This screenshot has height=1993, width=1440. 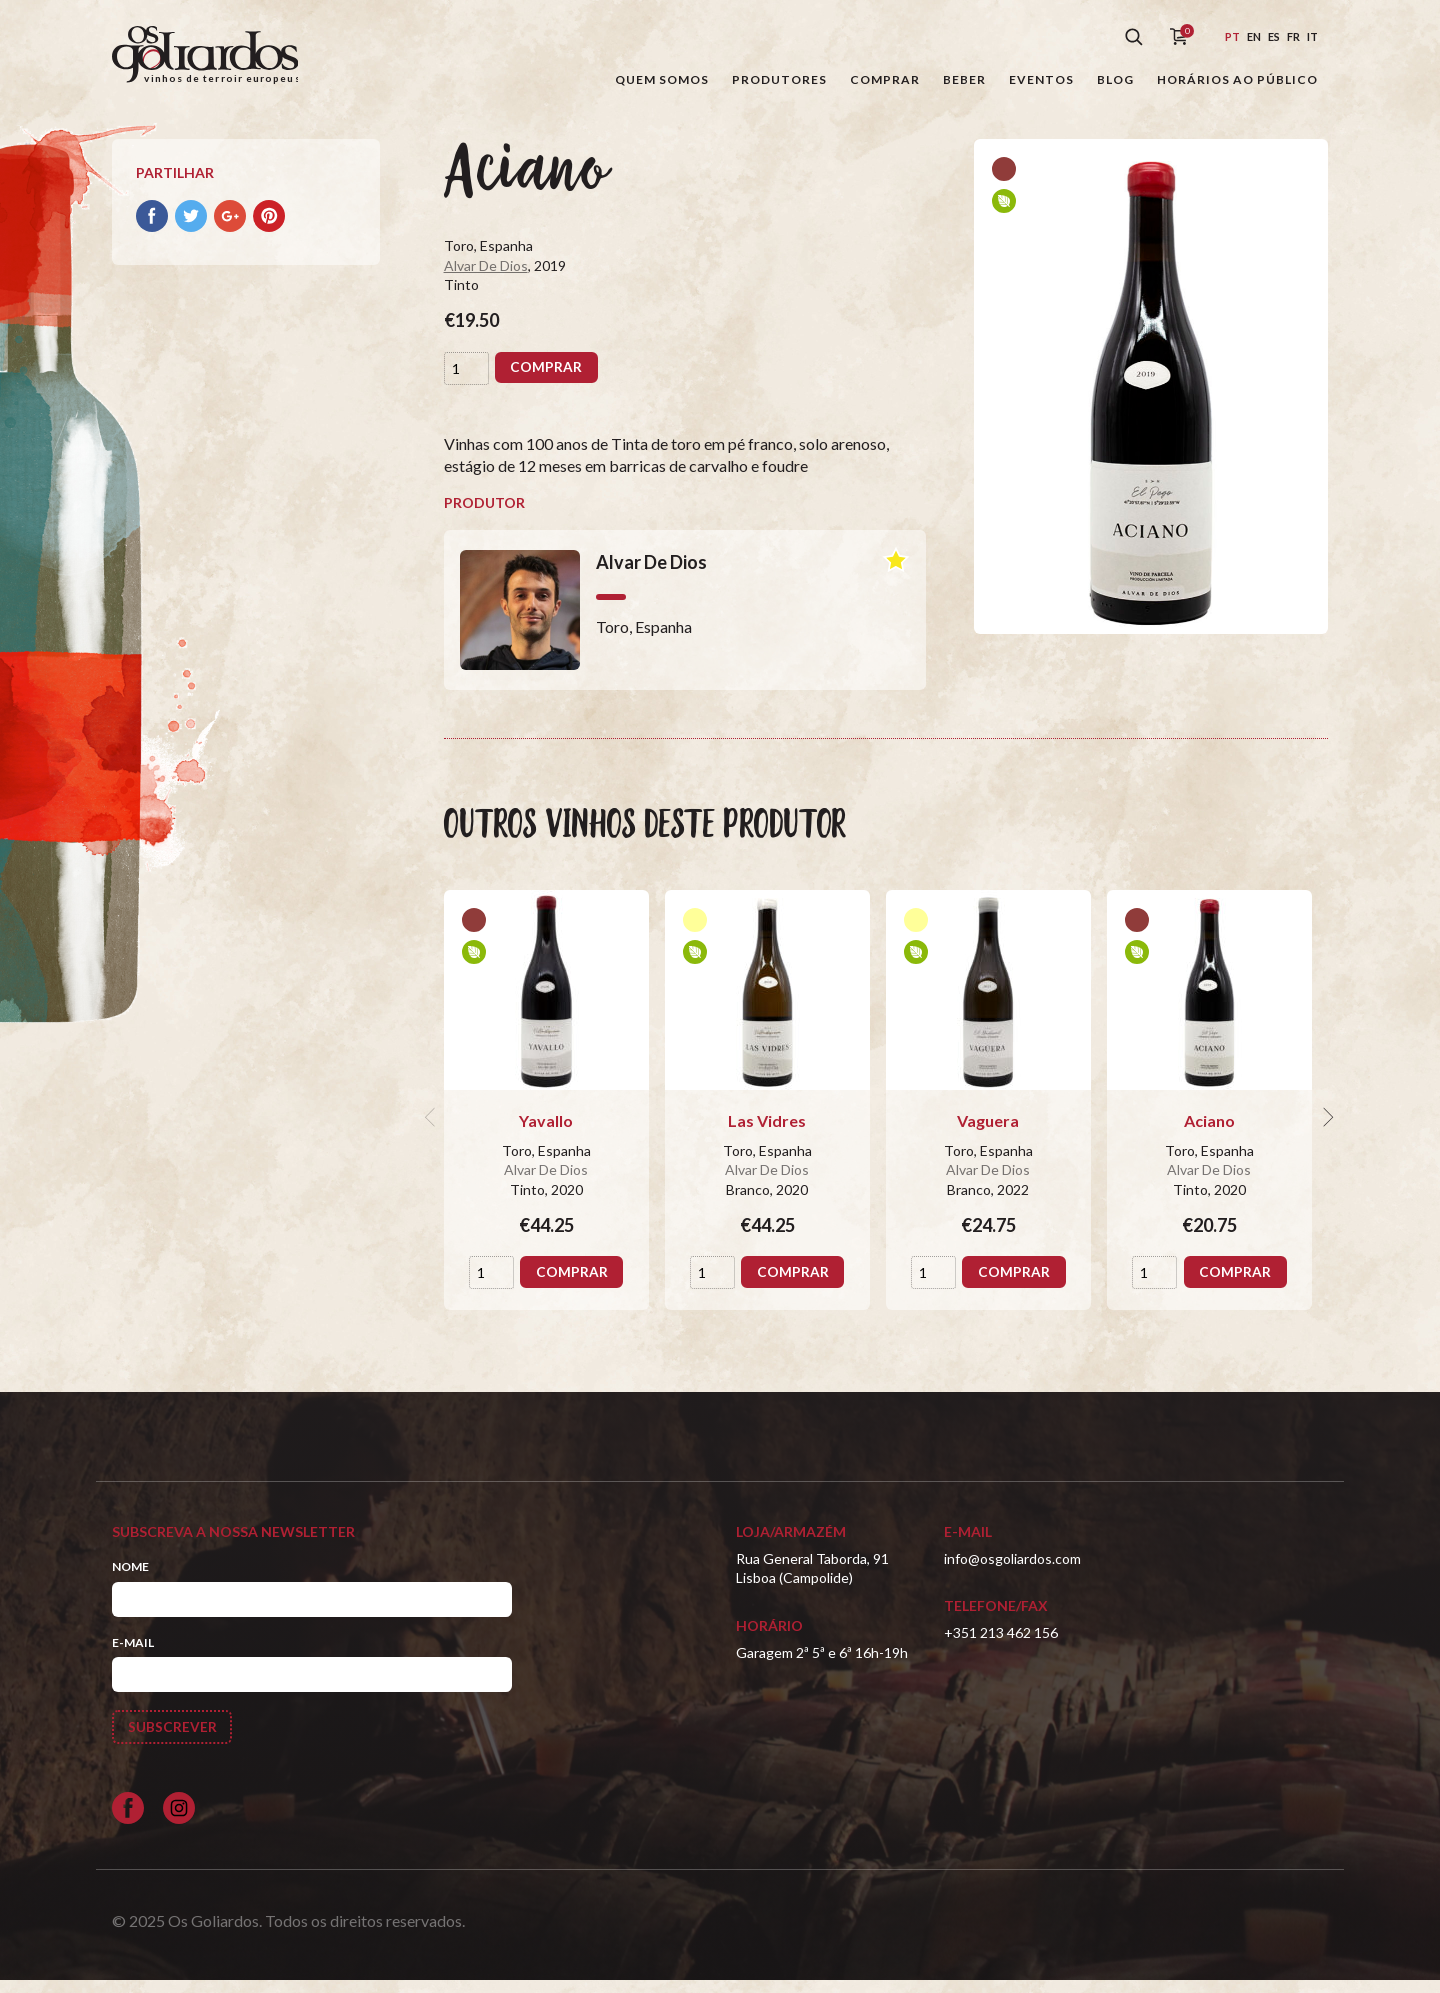 I want to click on Quem somos, so click(x=662, y=79).